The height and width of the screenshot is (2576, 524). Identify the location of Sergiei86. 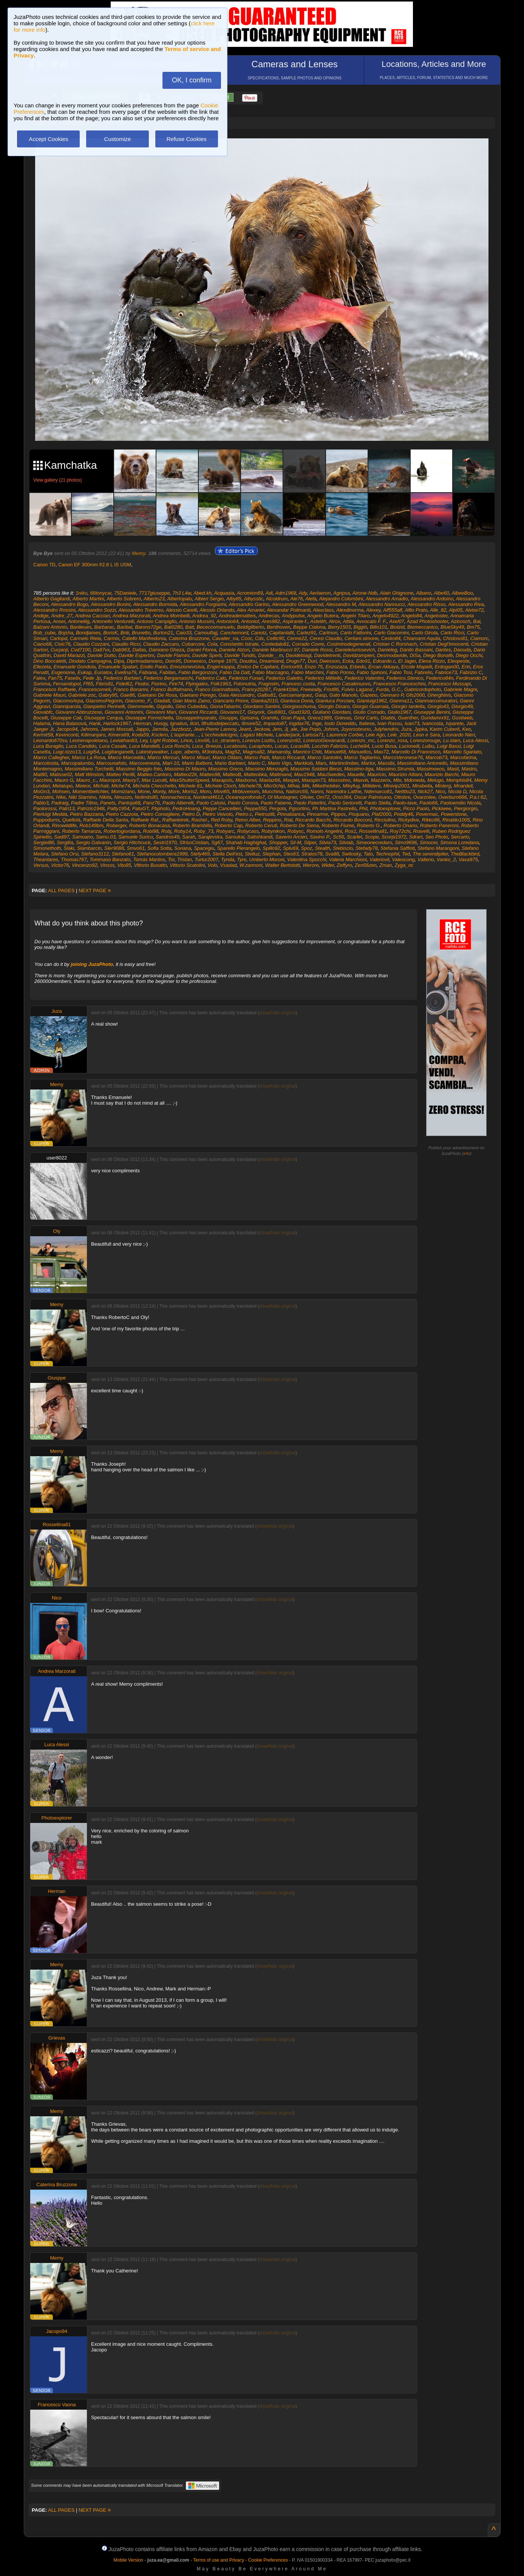
(43, 842).